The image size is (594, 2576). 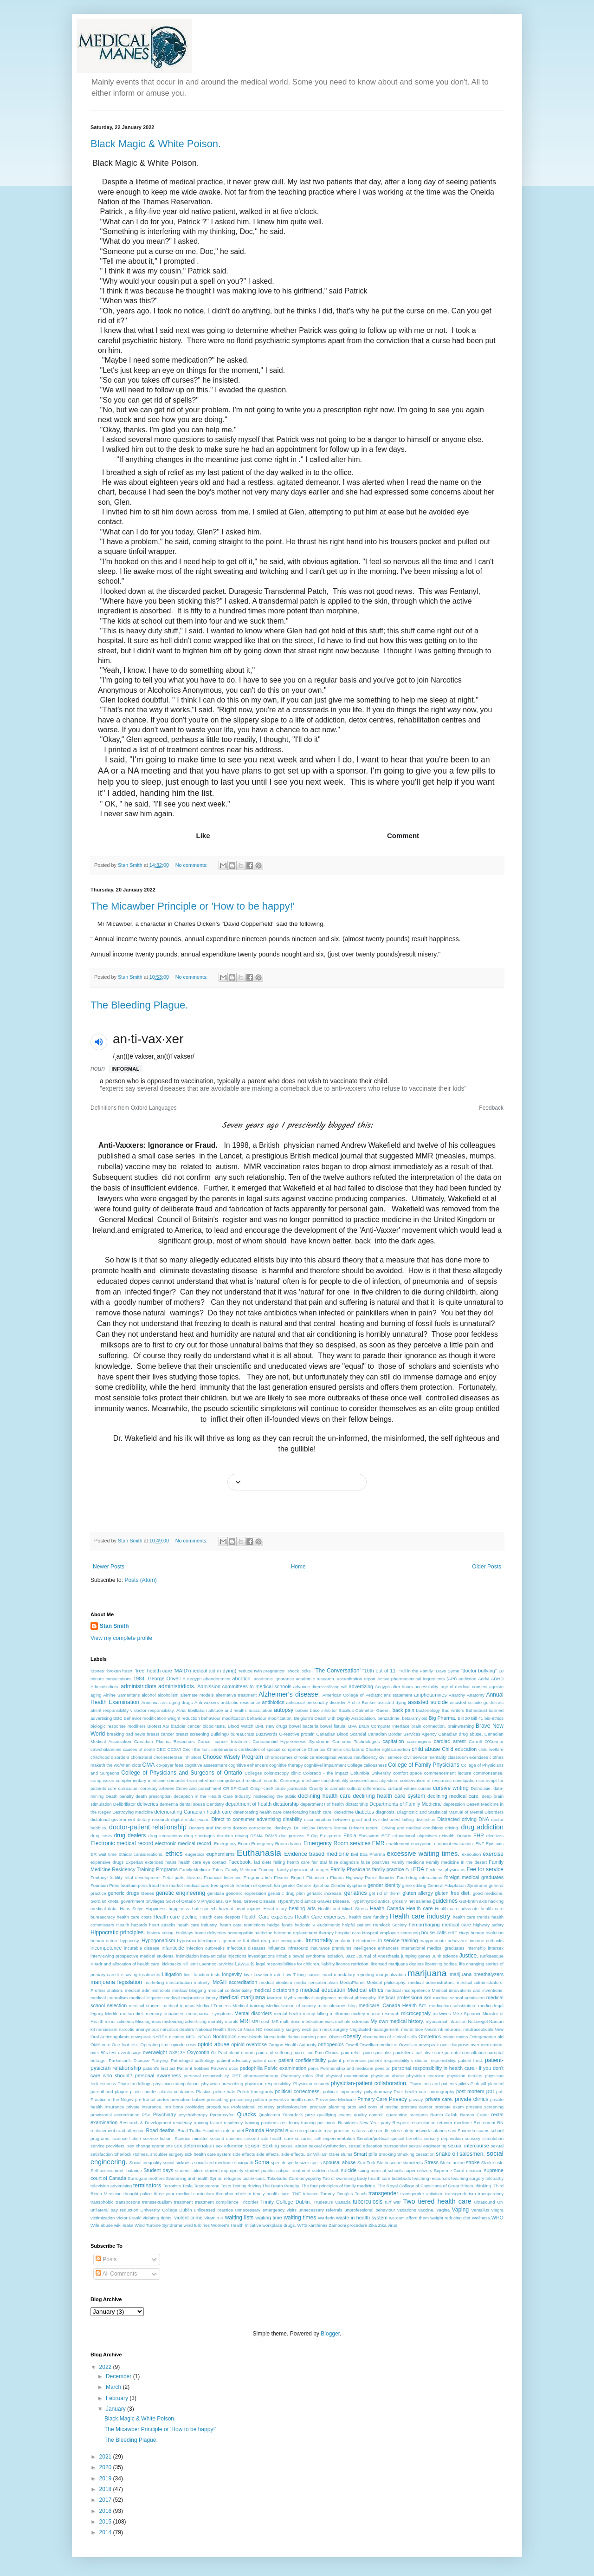 I want to click on CMA, so click(x=148, y=1765).